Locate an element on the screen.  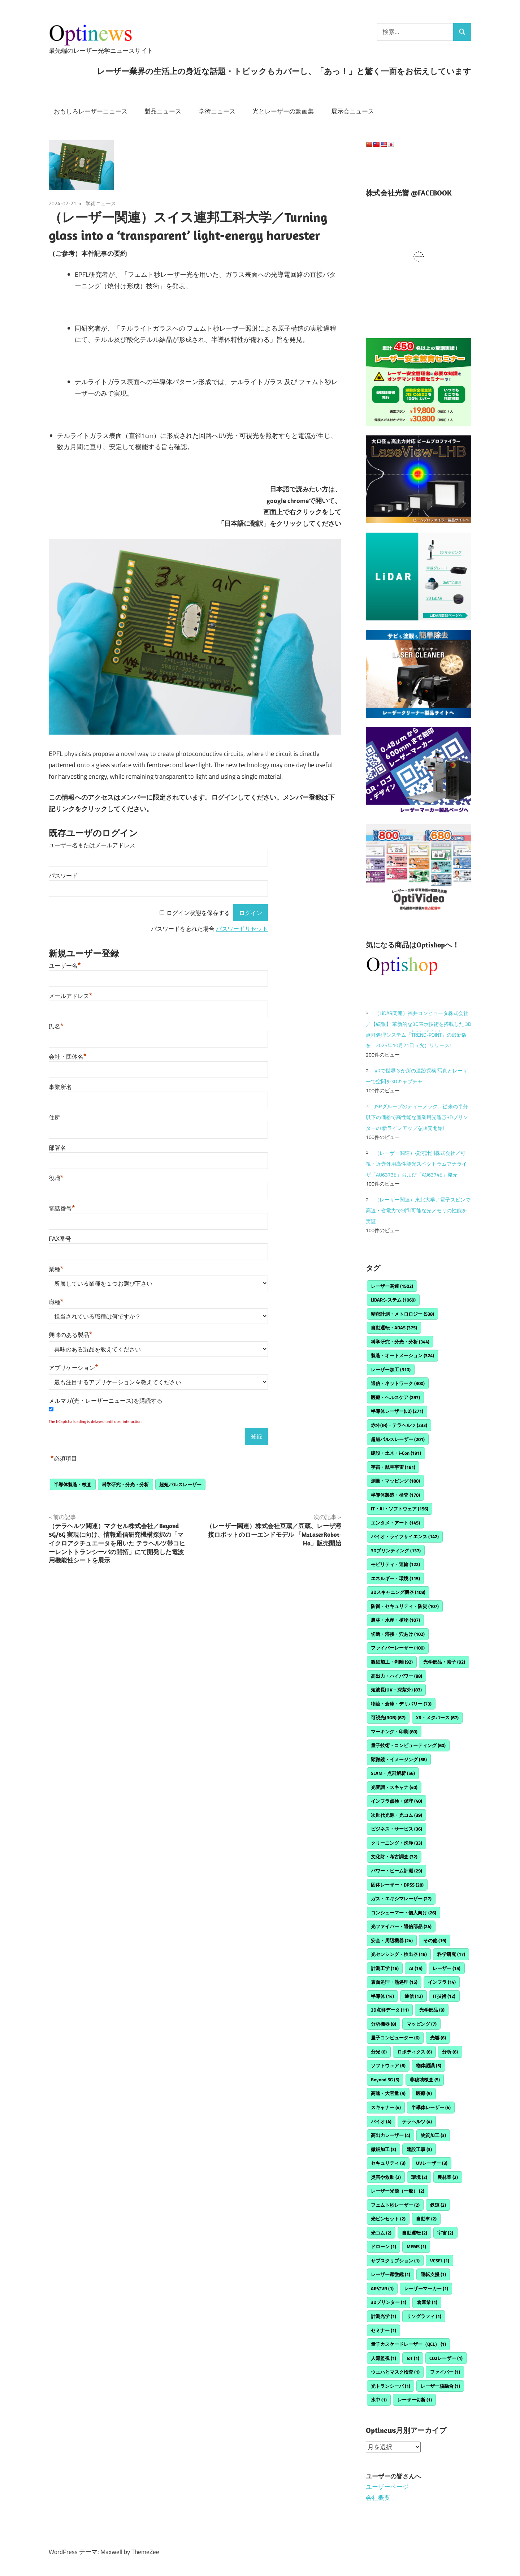
自動運転・ADAS [自動運転・ADAS (375個の項目)] is located at coordinates (394, 1327).